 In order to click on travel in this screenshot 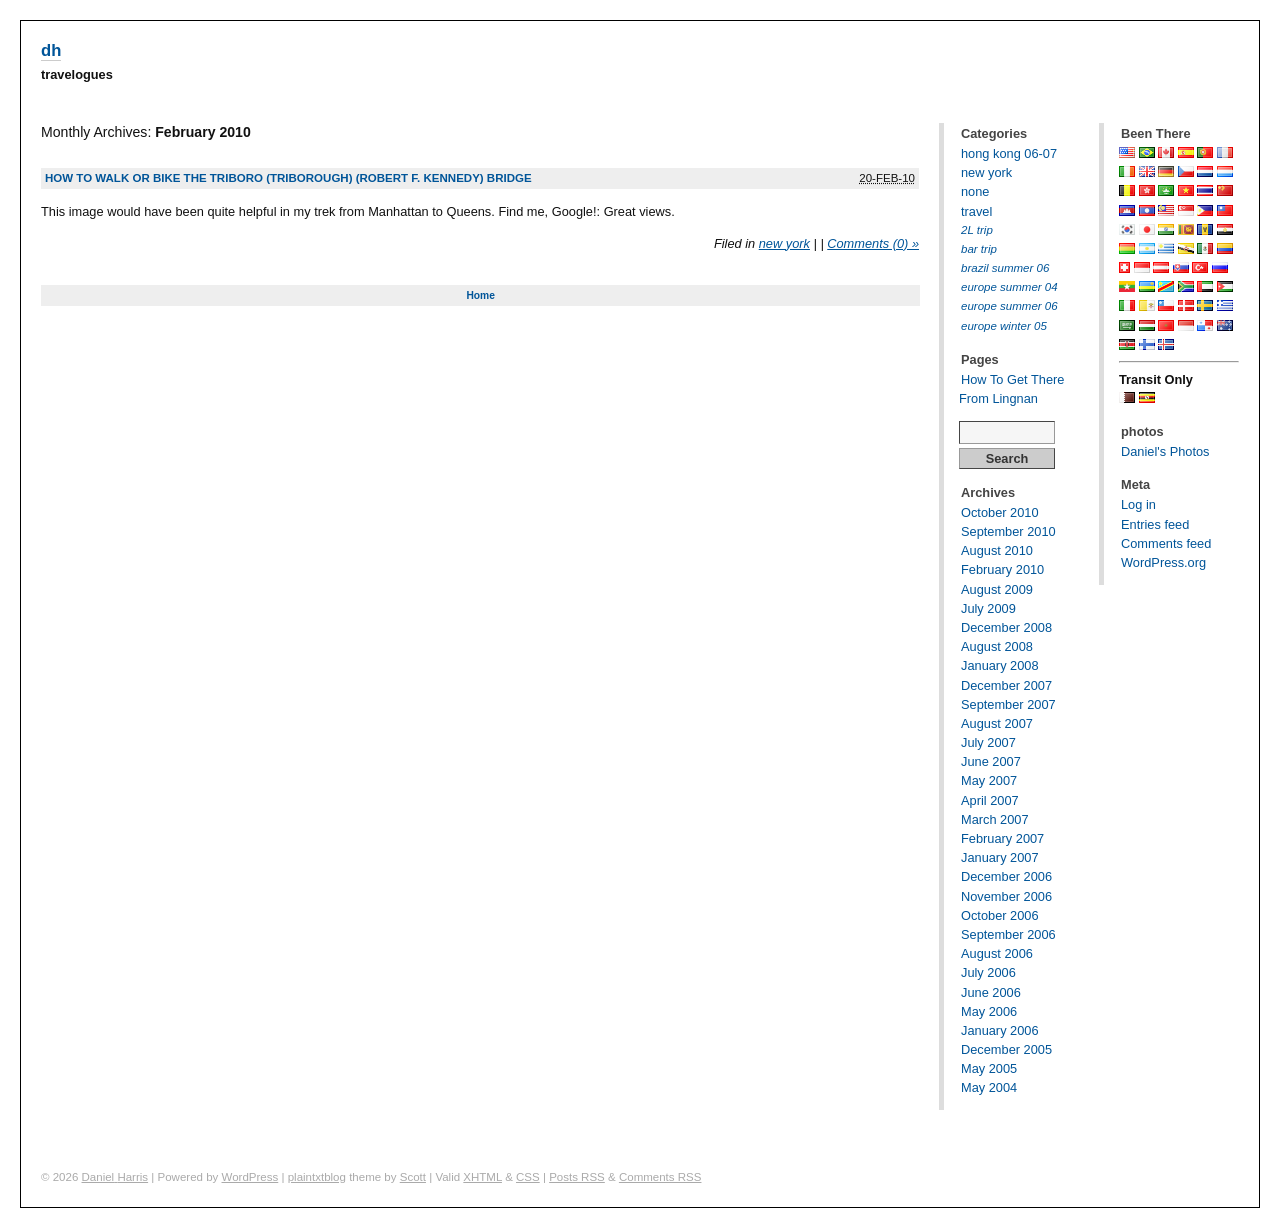, I will do `click(976, 211)`.